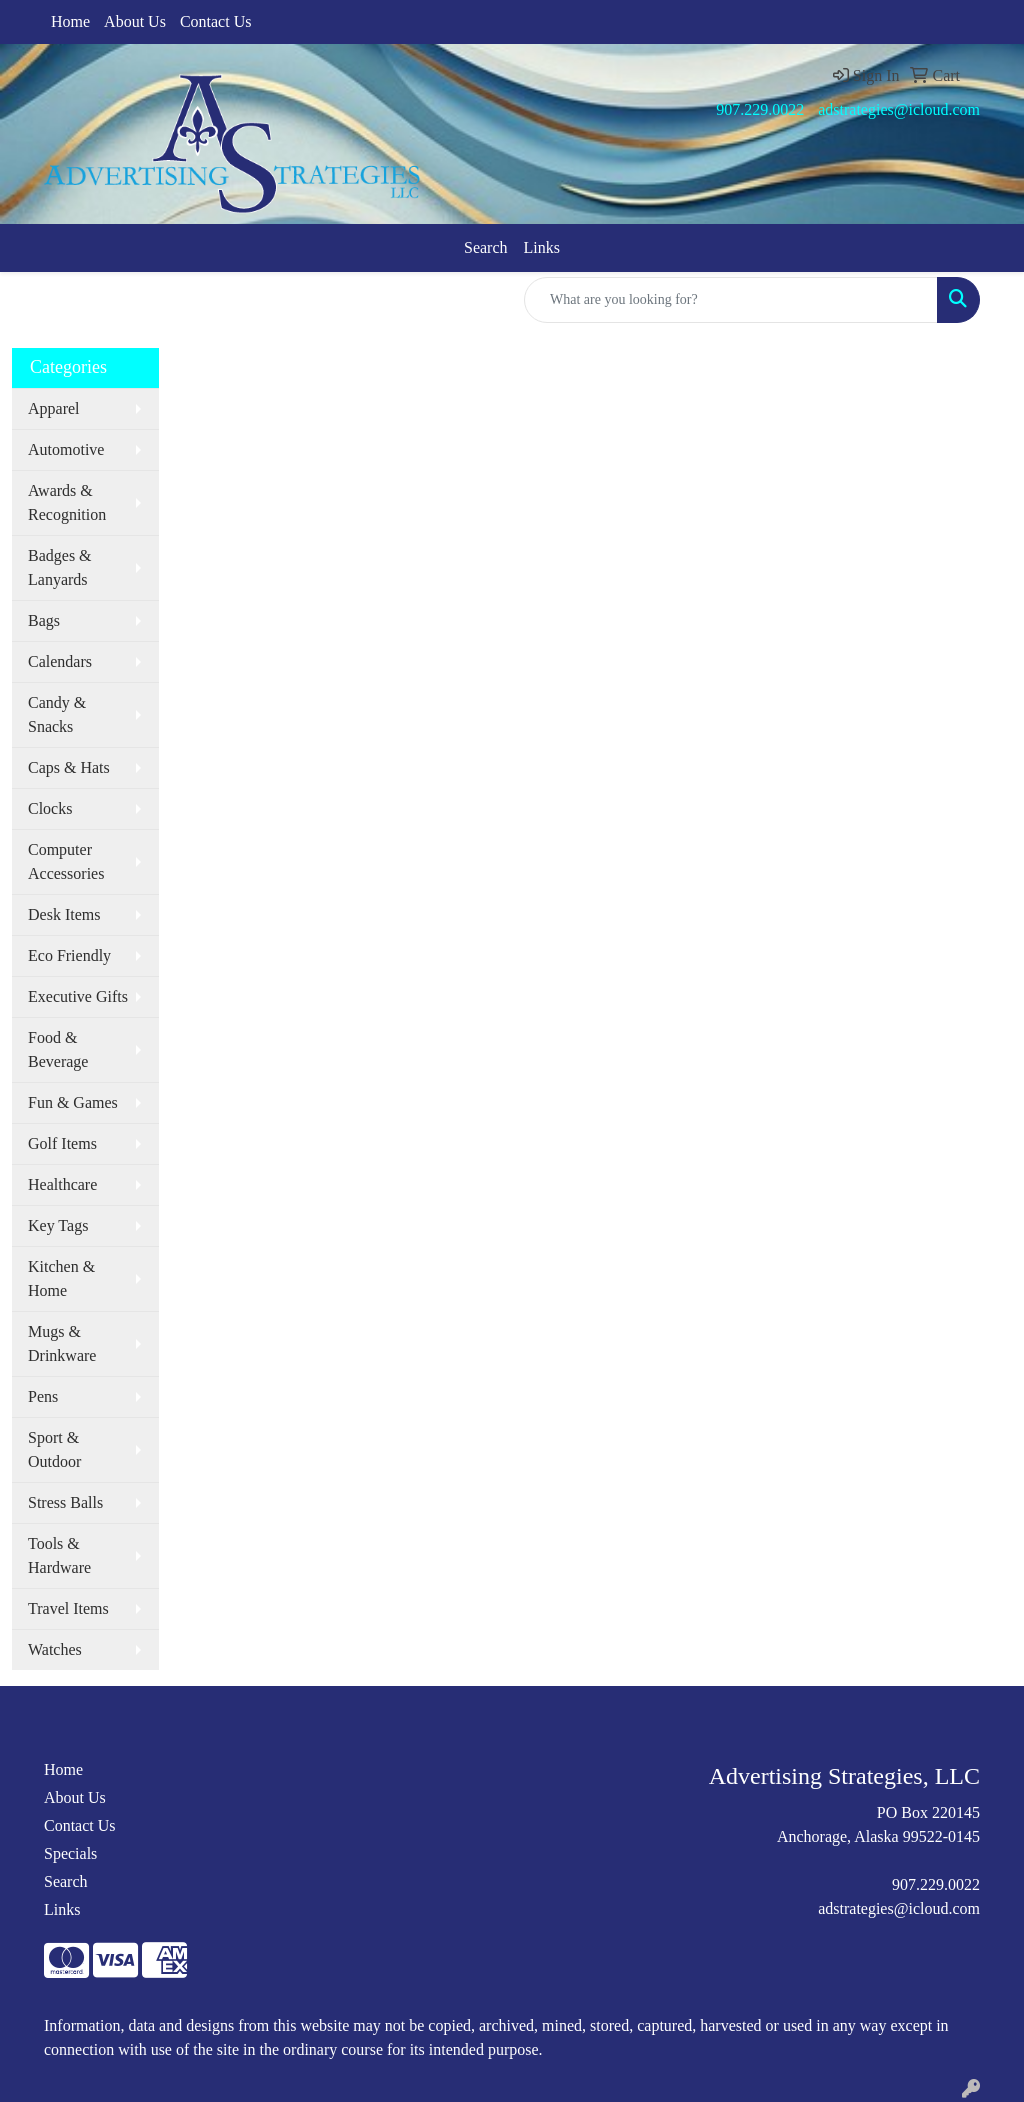 Image resolution: width=1024 pixels, height=2102 pixels. Describe the element at coordinates (135, 21) in the screenshot. I see `About Us` at that location.